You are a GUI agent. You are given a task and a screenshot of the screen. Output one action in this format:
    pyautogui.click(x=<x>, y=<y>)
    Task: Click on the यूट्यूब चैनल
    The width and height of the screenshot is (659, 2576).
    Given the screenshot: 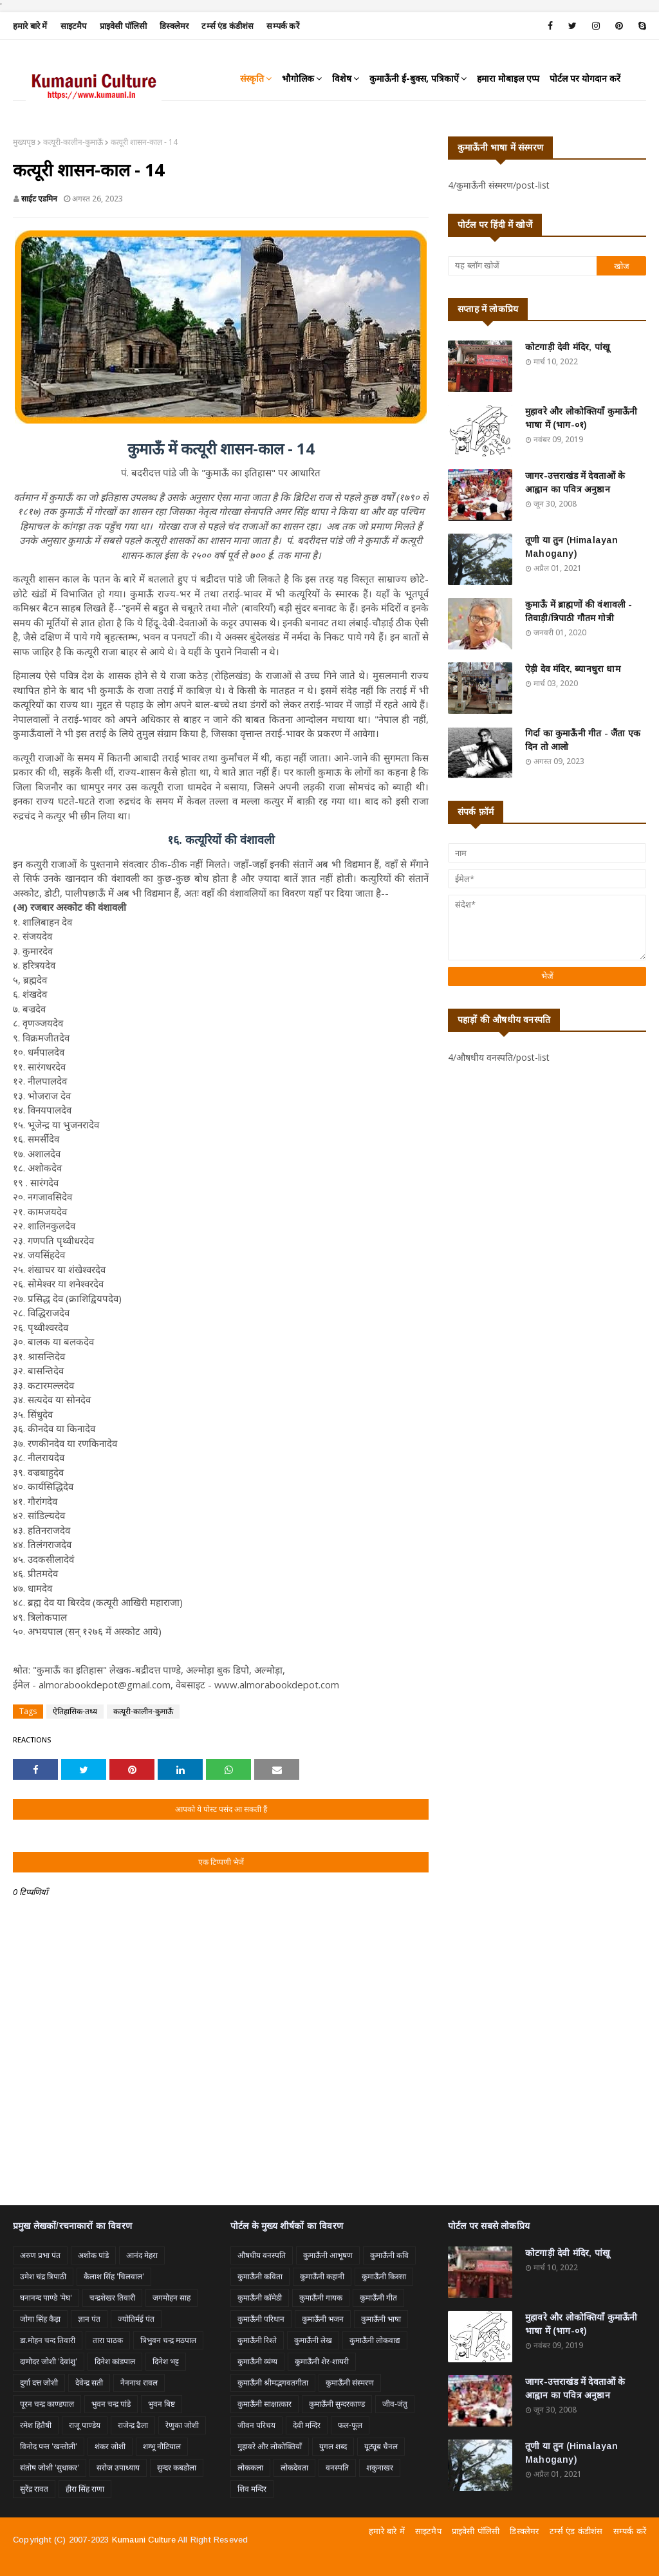 What is the action you would take?
    pyautogui.click(x=381, y=2446)
    